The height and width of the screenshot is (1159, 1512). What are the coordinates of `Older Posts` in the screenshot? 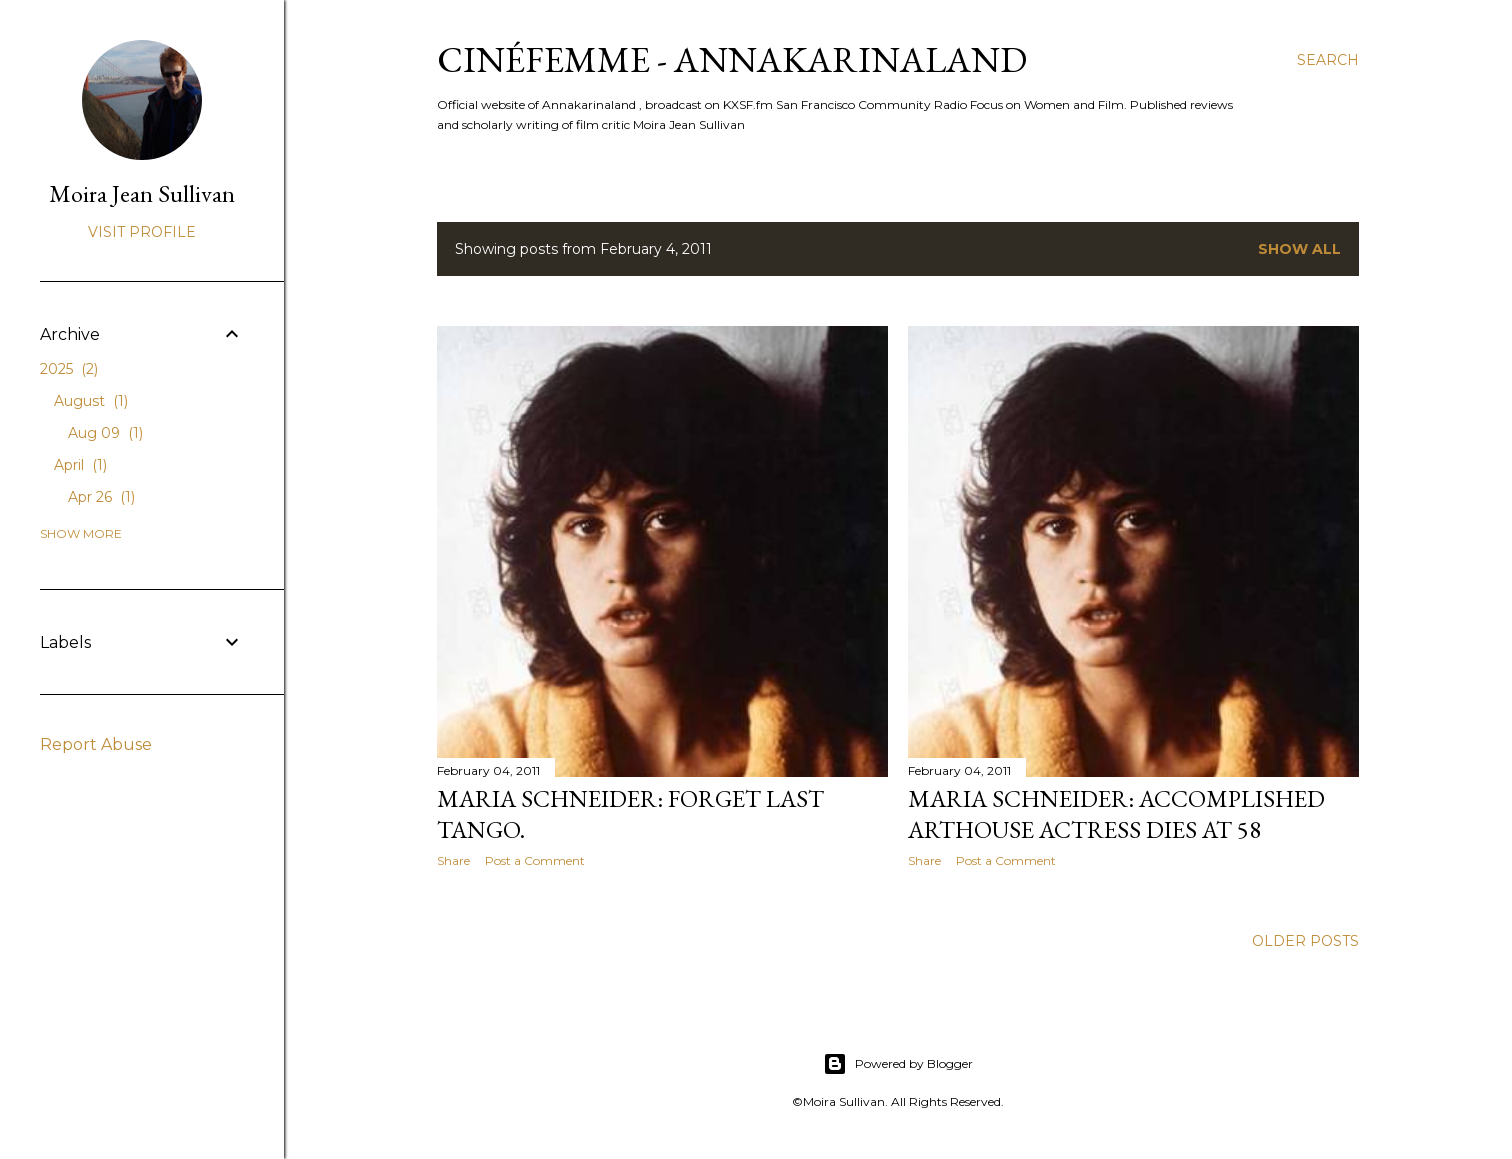 It's located at (1305, 941).